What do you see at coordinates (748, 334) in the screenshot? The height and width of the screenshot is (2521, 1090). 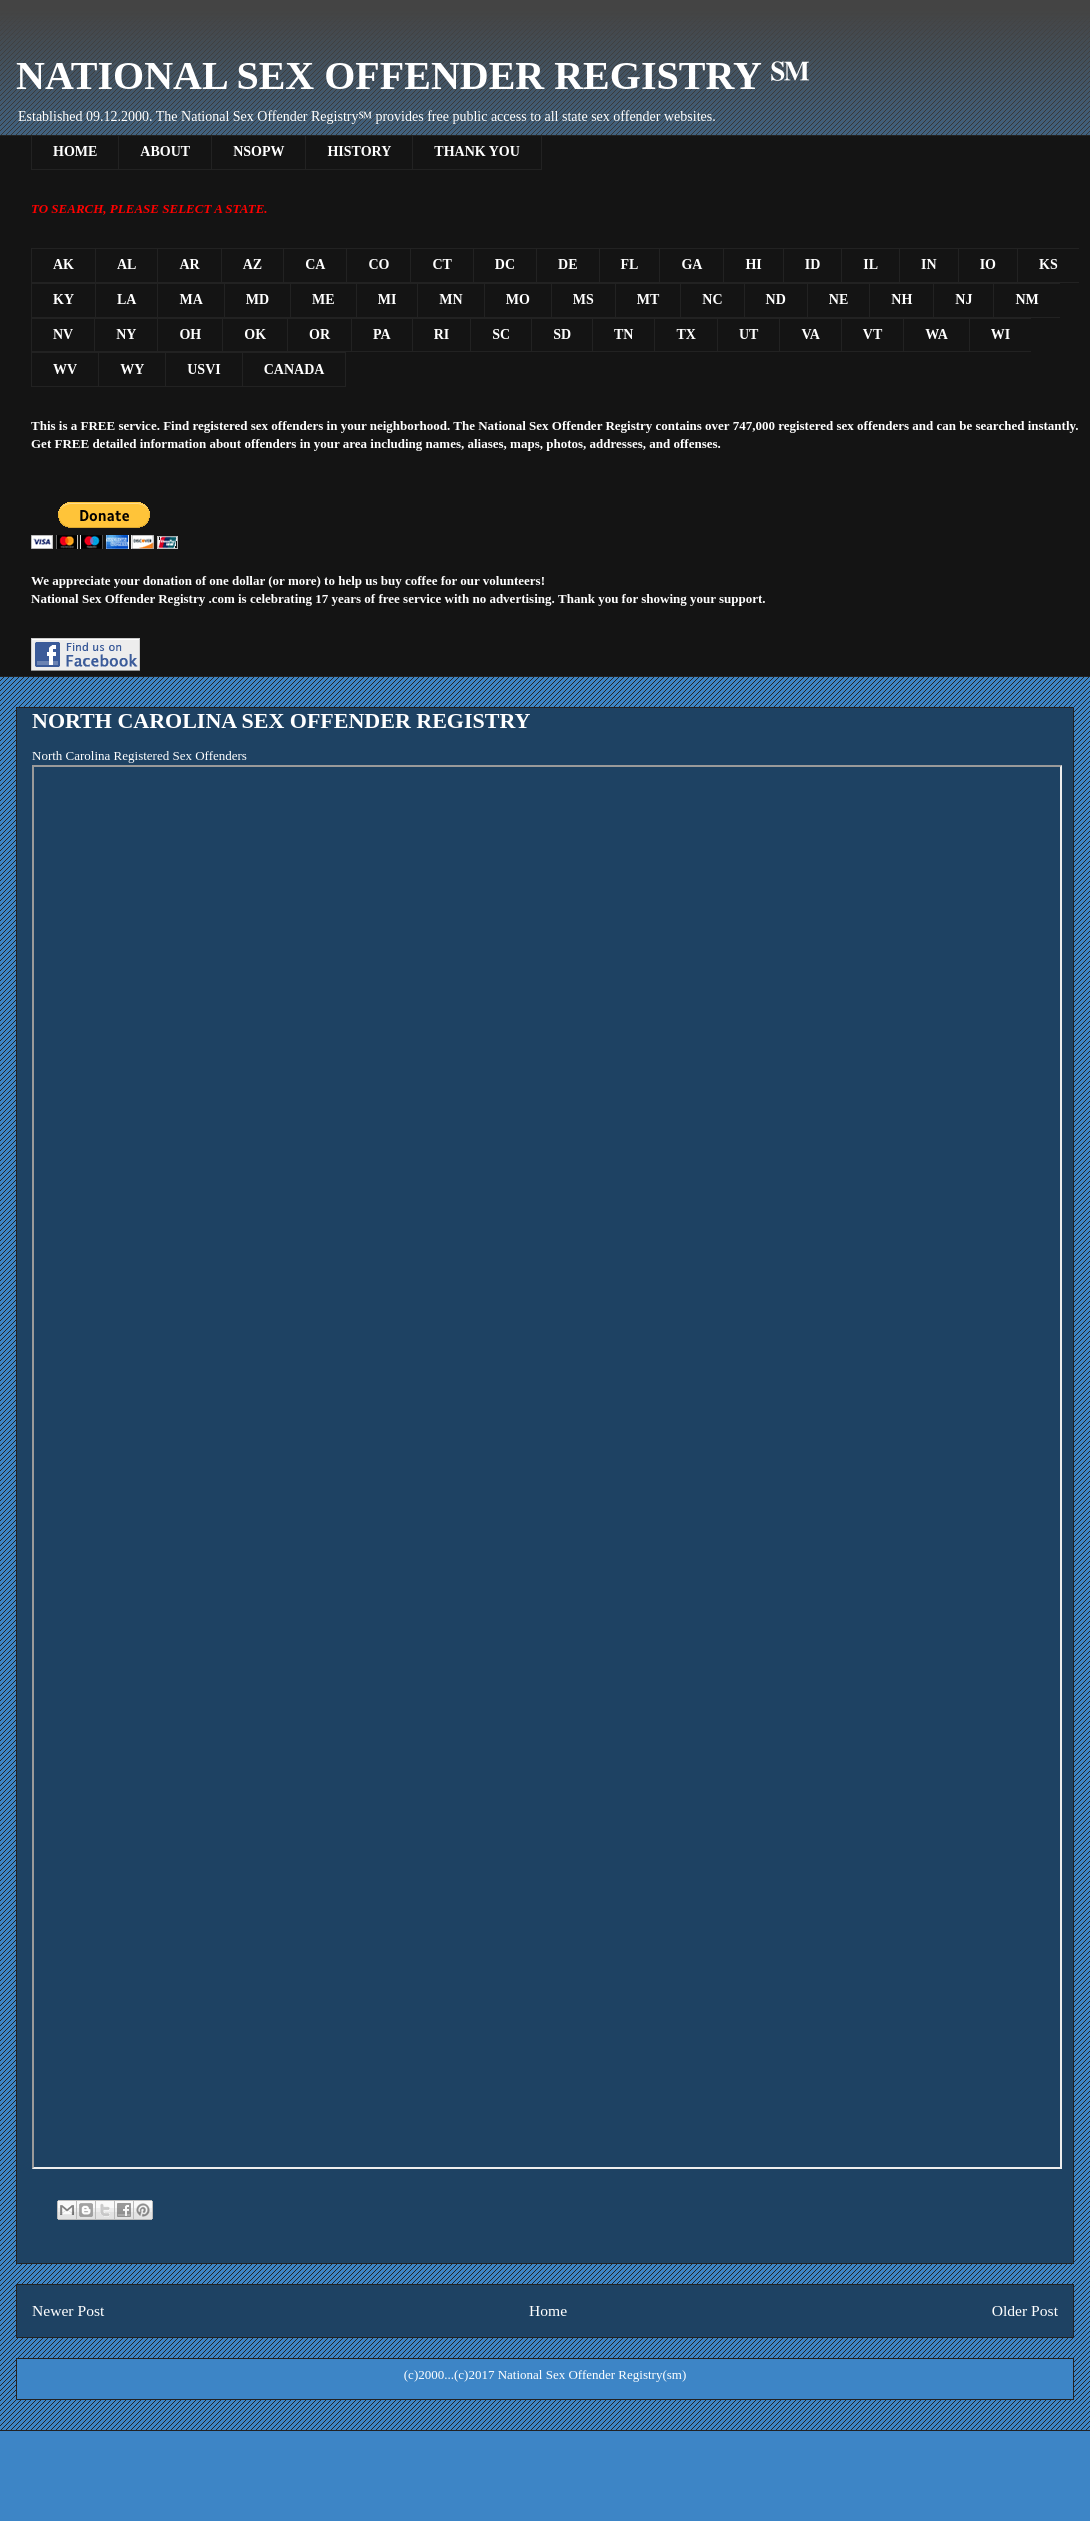 I see `UT` at bounding box center [748, 334].